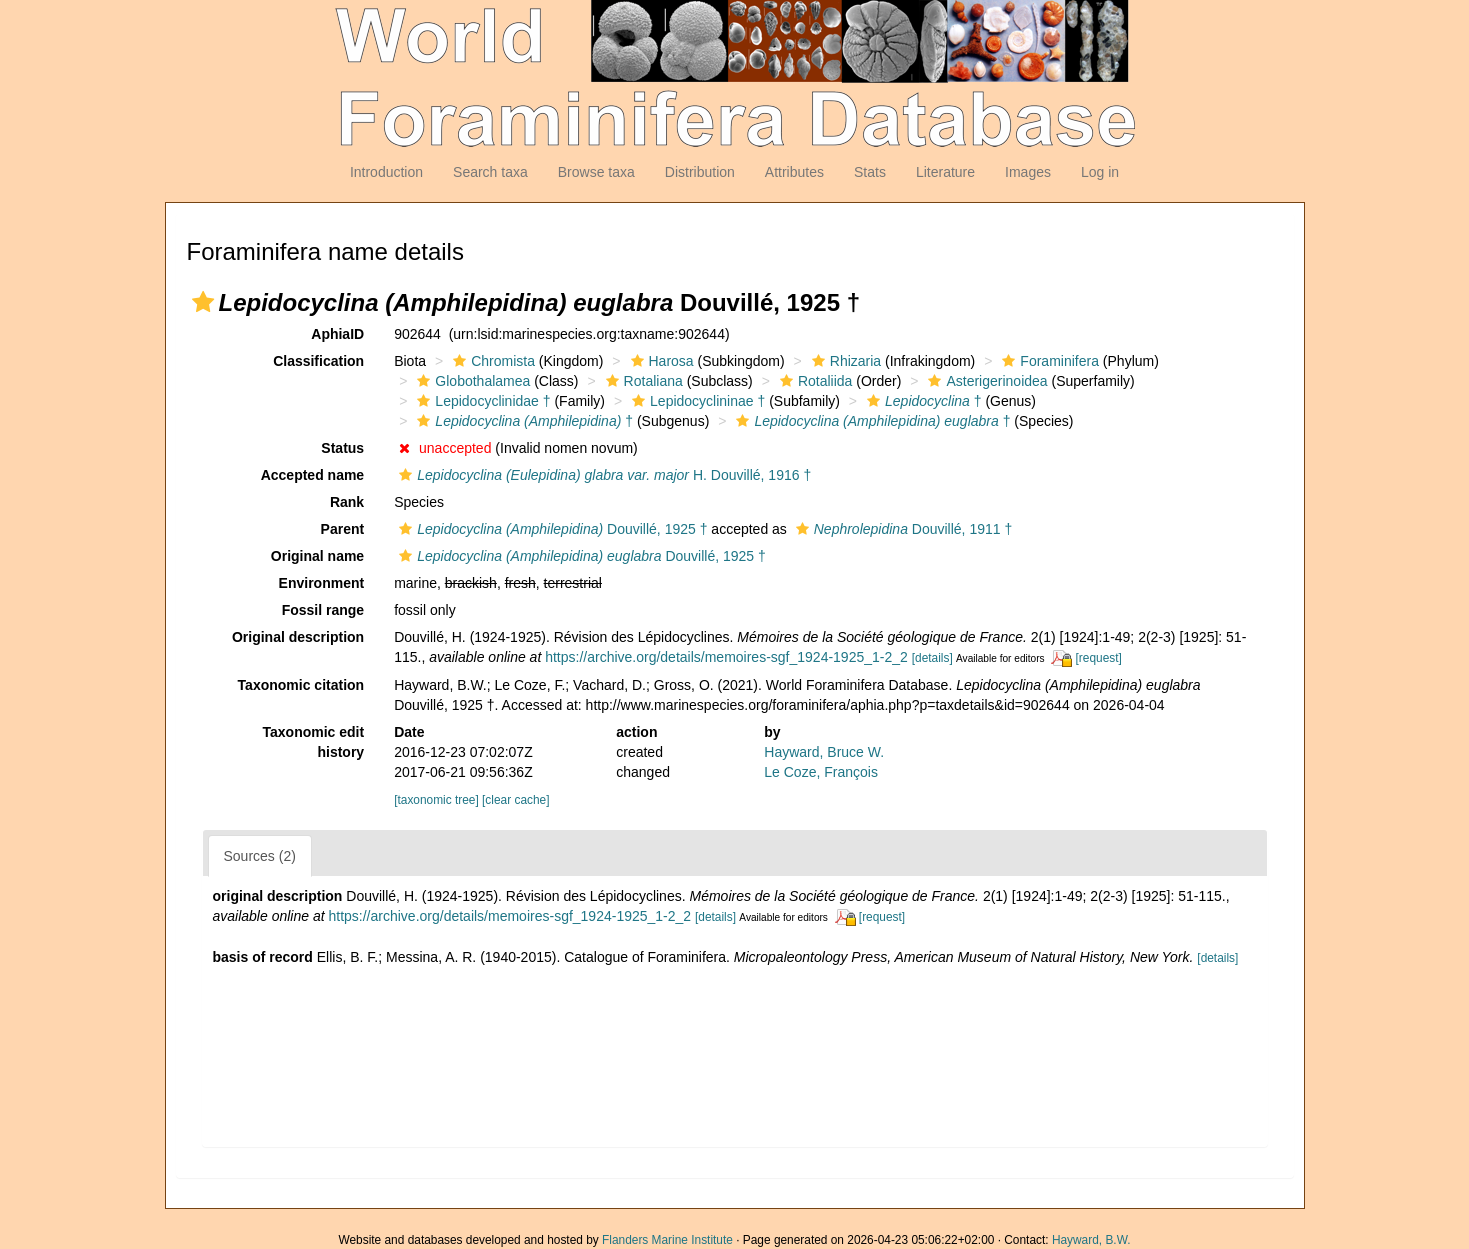 The width and height of the screenshot is (1469, 1249). I want to click on Original name, so click(317, 556).